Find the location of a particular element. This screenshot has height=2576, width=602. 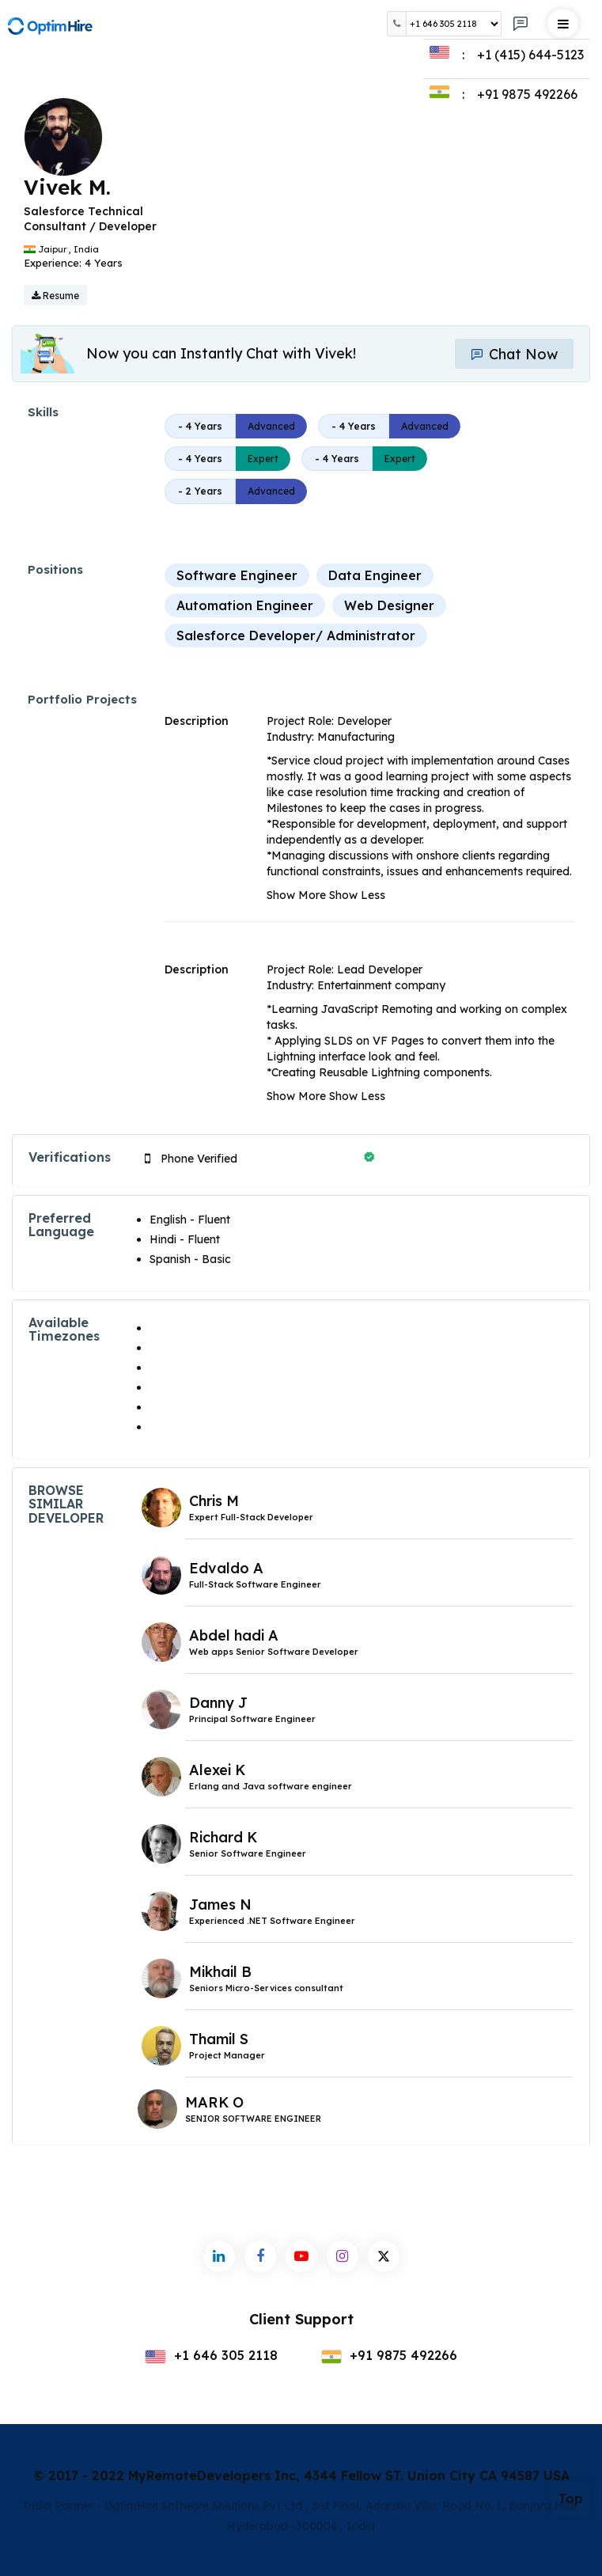

Chat Now is located at coordinates (514, 354).